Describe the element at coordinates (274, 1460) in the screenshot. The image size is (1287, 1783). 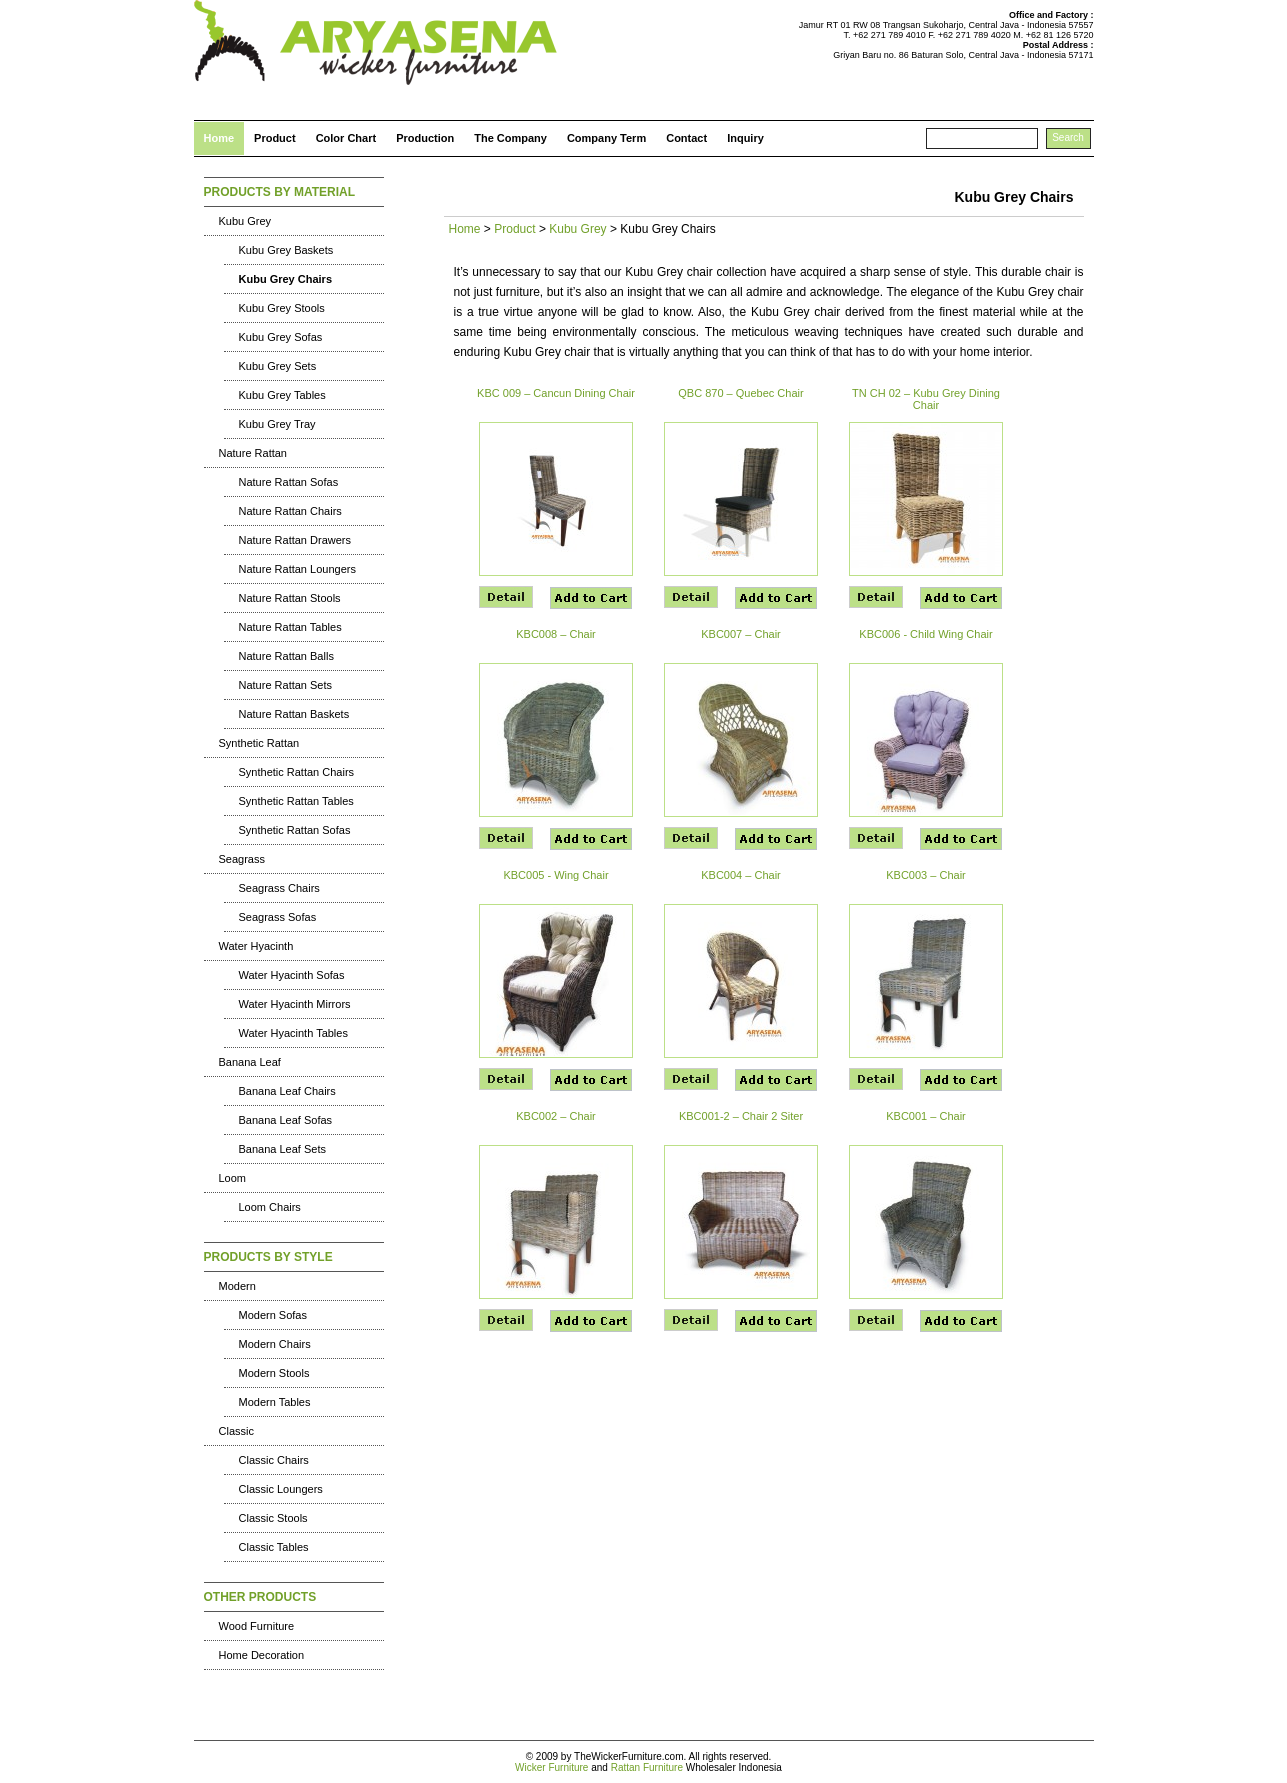
I see `Classic Chairs` at that location.